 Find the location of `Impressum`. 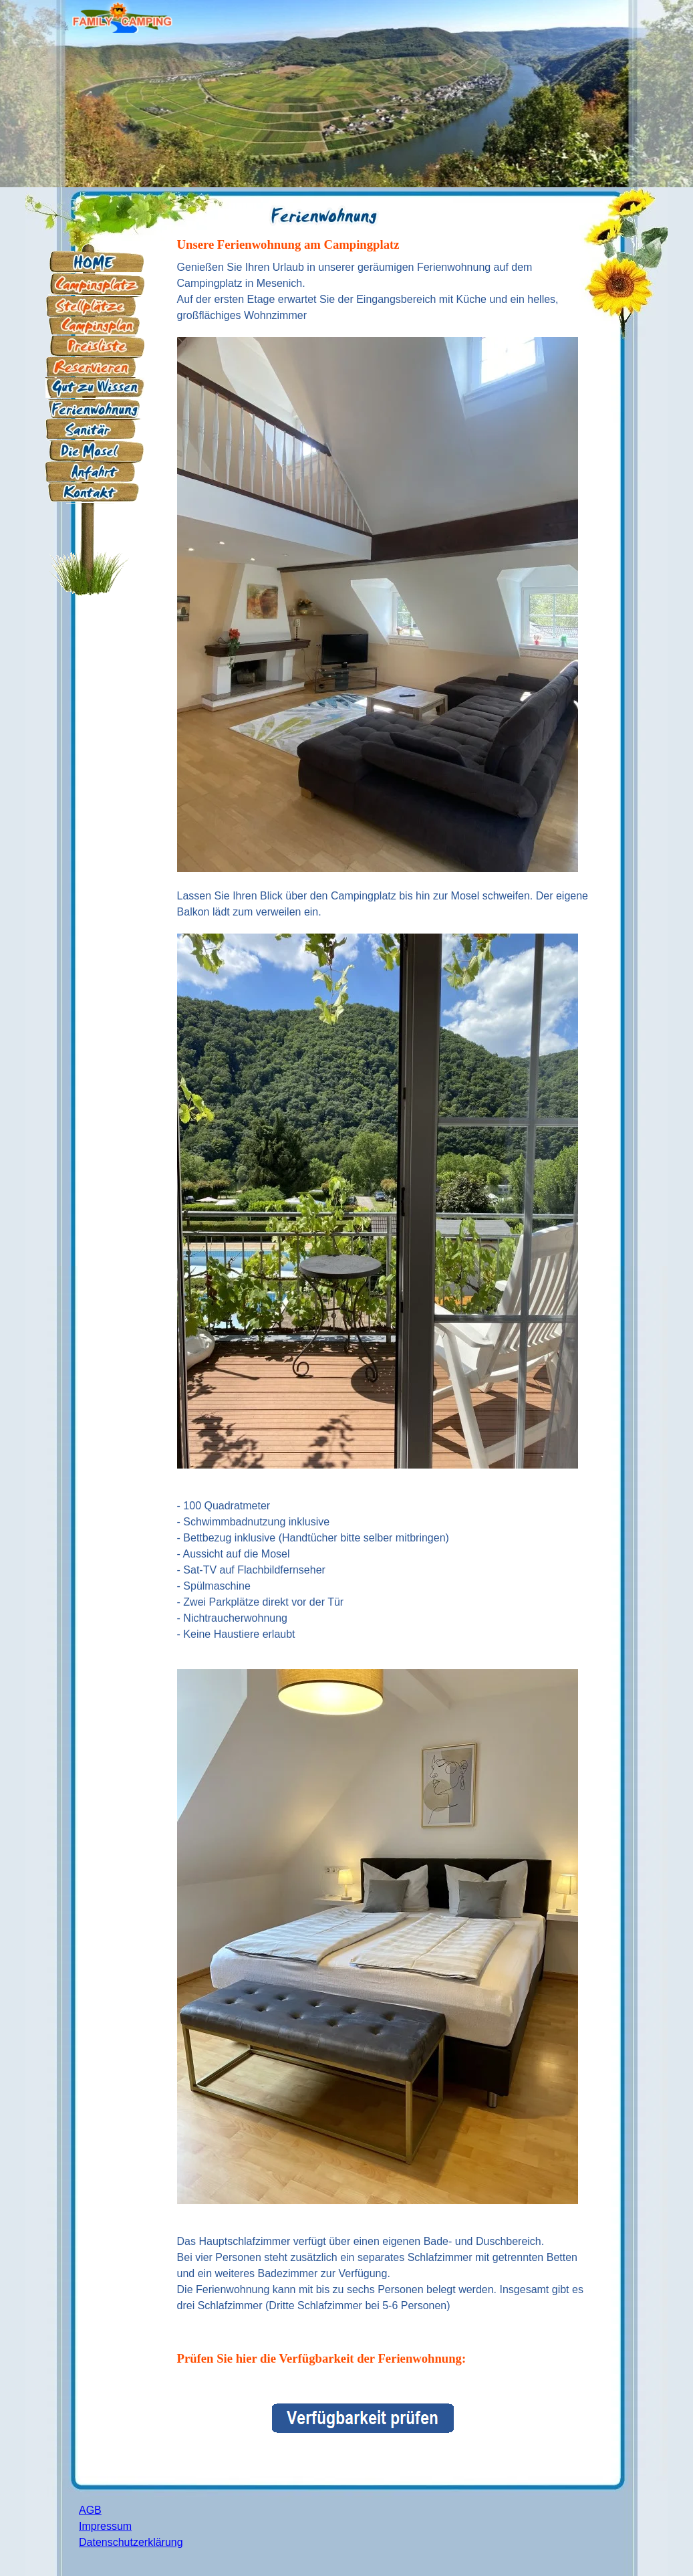

Impressum is located at coordinates (105, 2526).